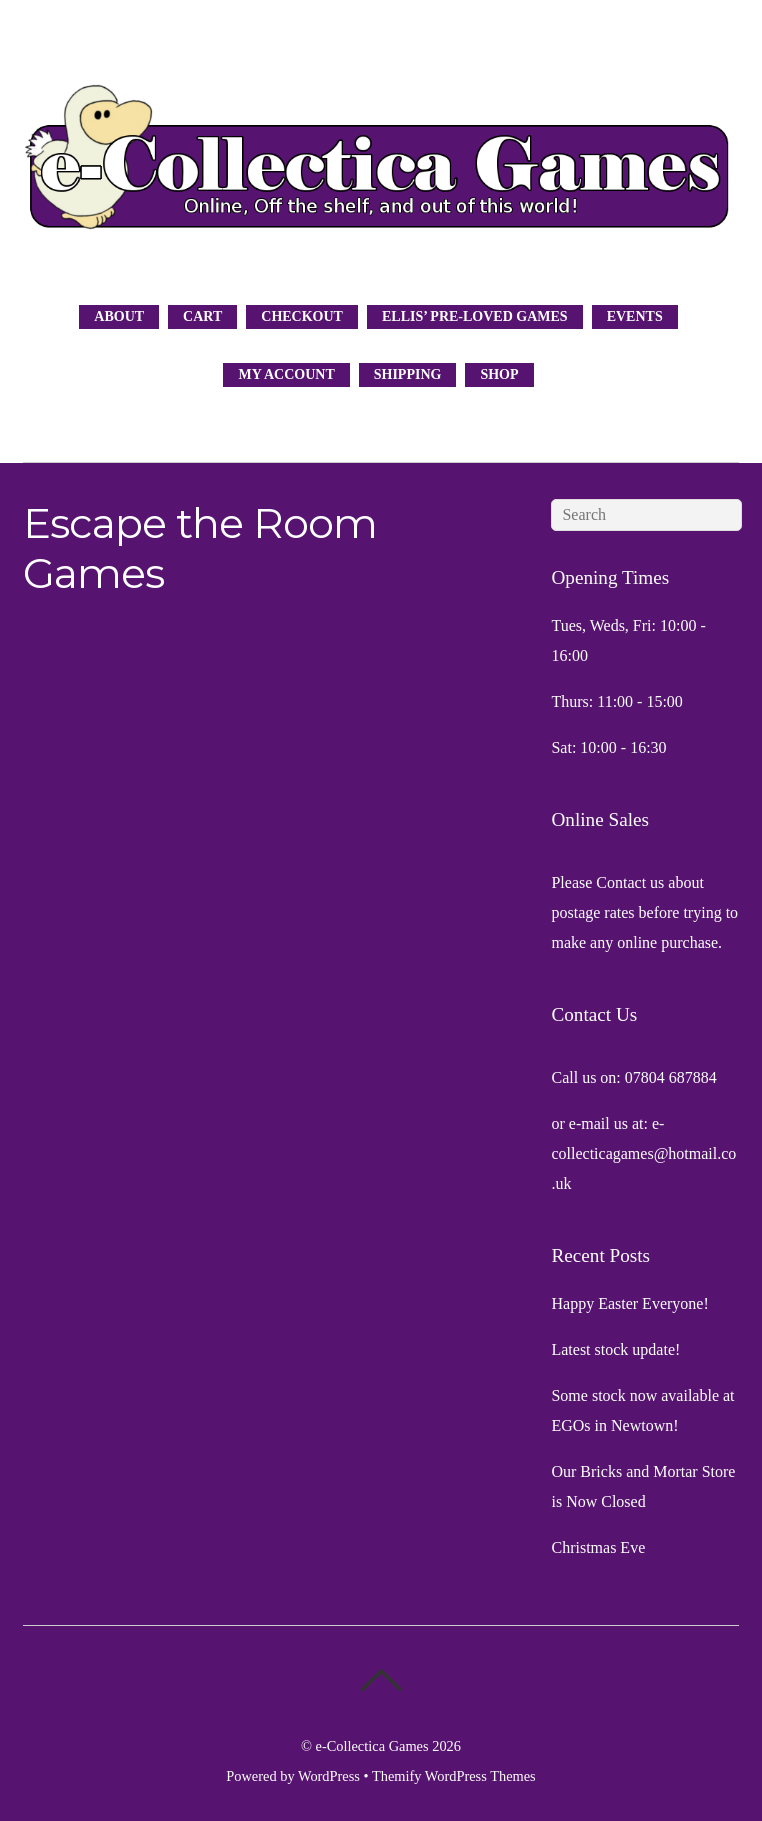  I want to click on Christmas Eve, so click(598, 1547).